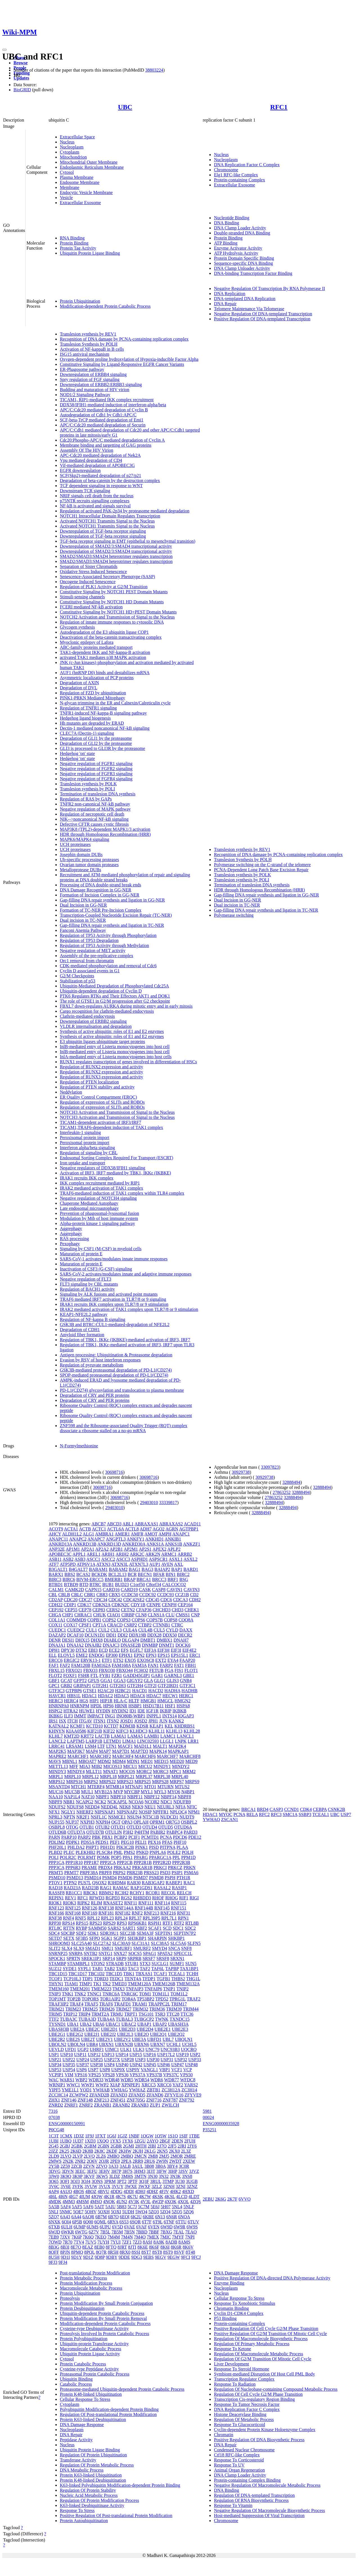 This screenshot has width=358, height=2576. Describe the element at coordinates (155, 2206) in the screenshot. I see `5E6J` at that location.